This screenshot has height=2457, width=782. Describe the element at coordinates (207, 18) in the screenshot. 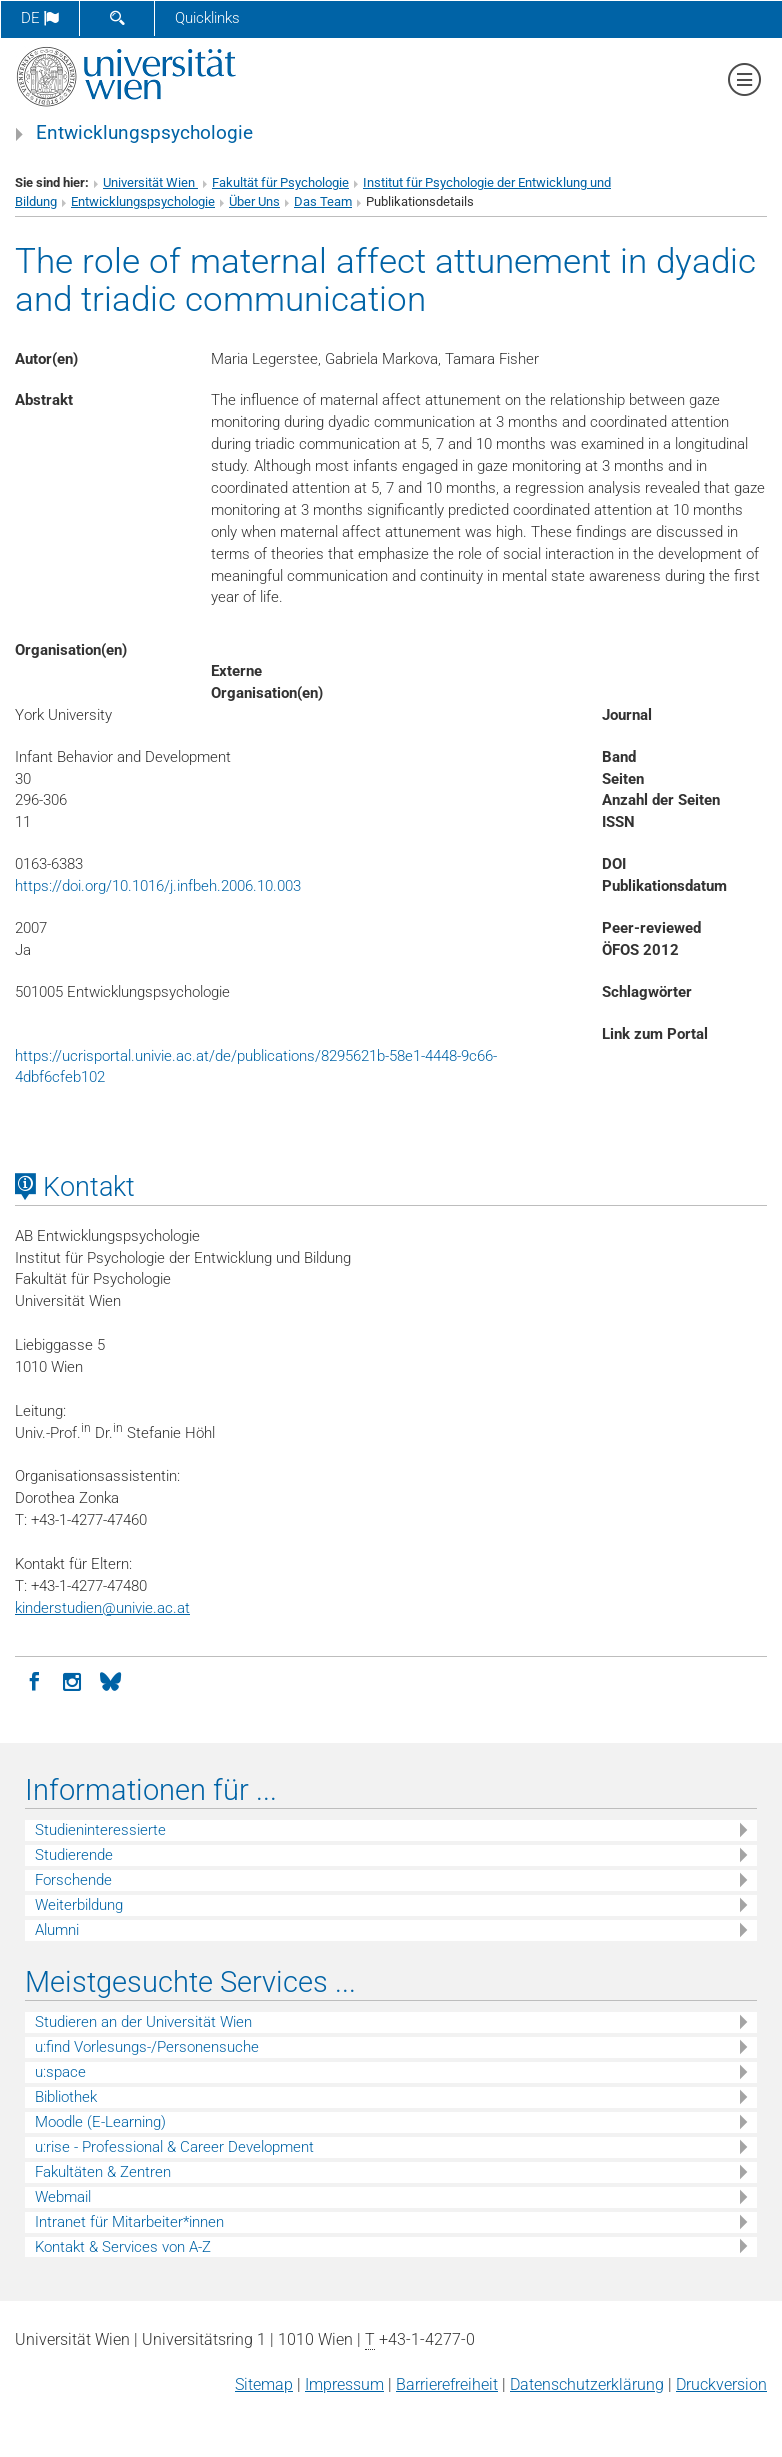

I see `Quicklinks` at that location.